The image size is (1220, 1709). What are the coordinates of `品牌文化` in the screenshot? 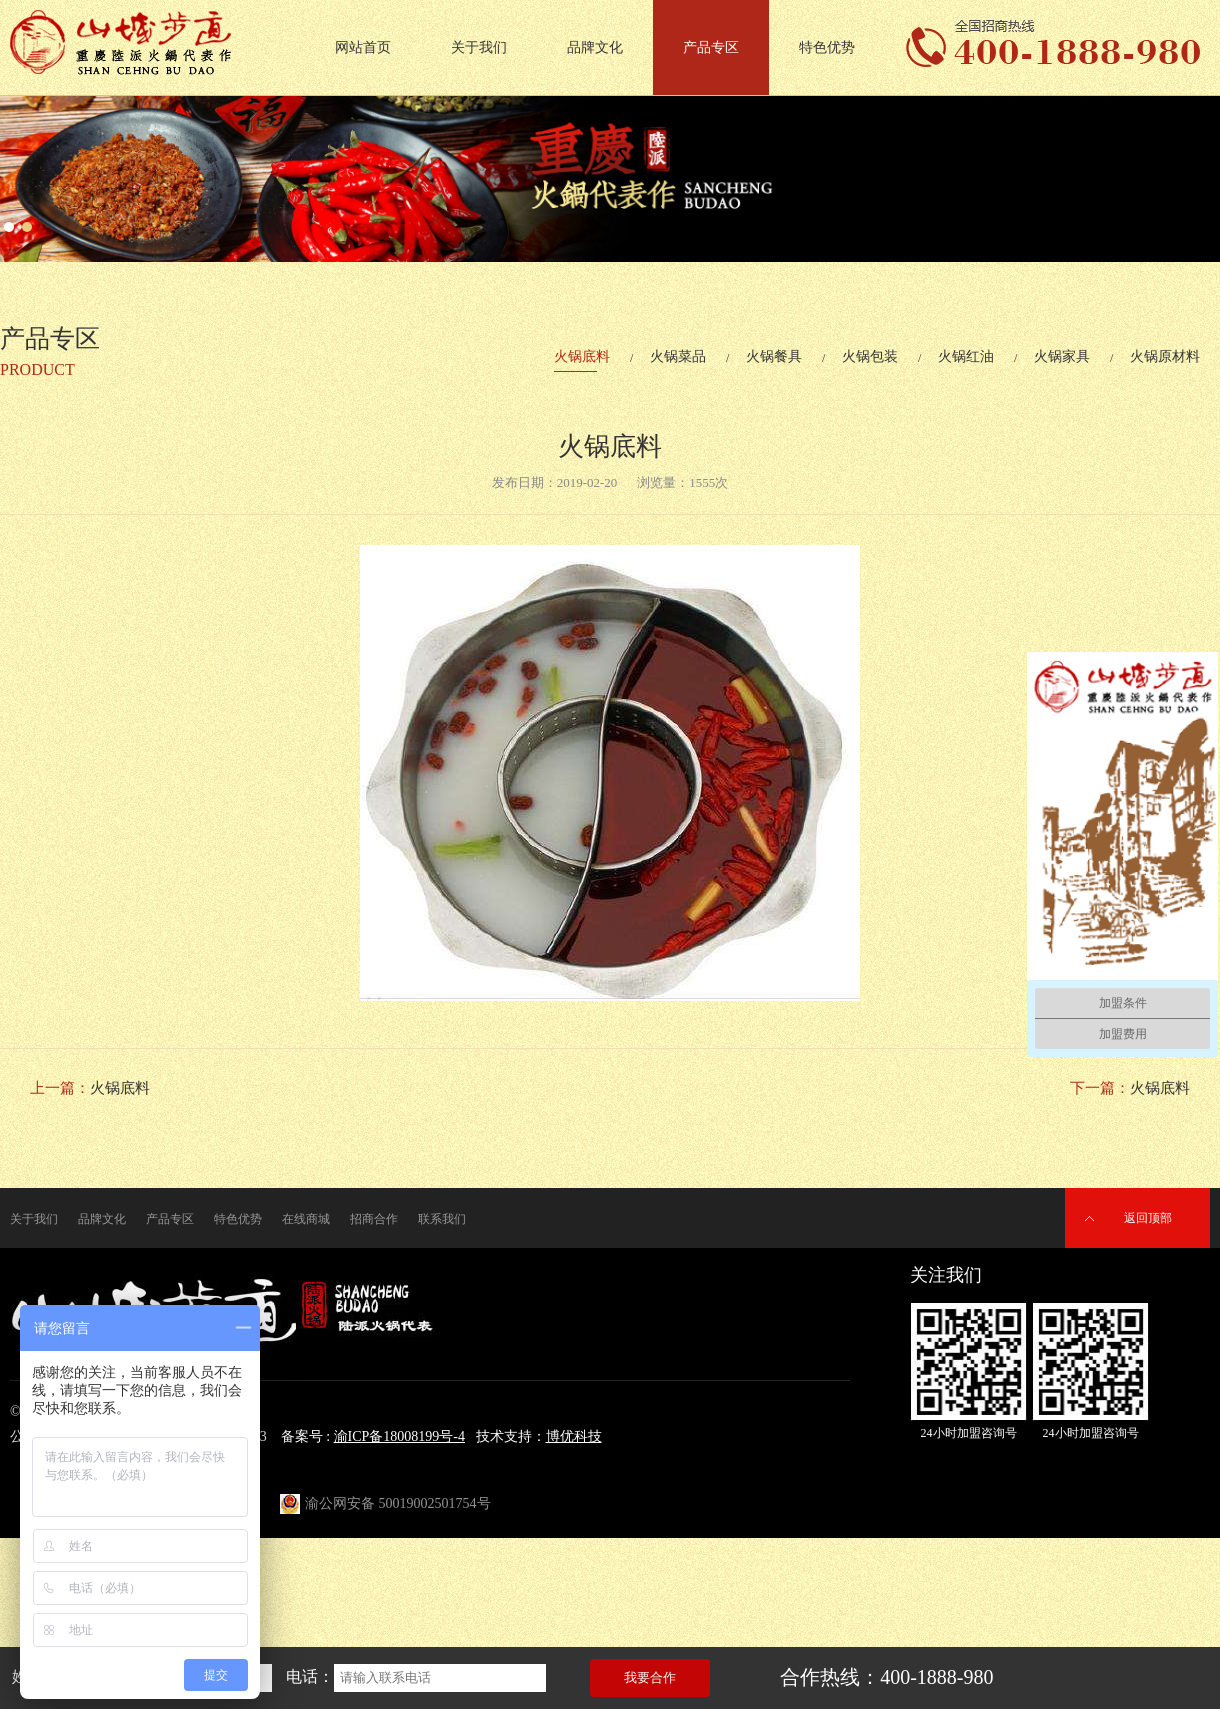 It's located at (595, 47).